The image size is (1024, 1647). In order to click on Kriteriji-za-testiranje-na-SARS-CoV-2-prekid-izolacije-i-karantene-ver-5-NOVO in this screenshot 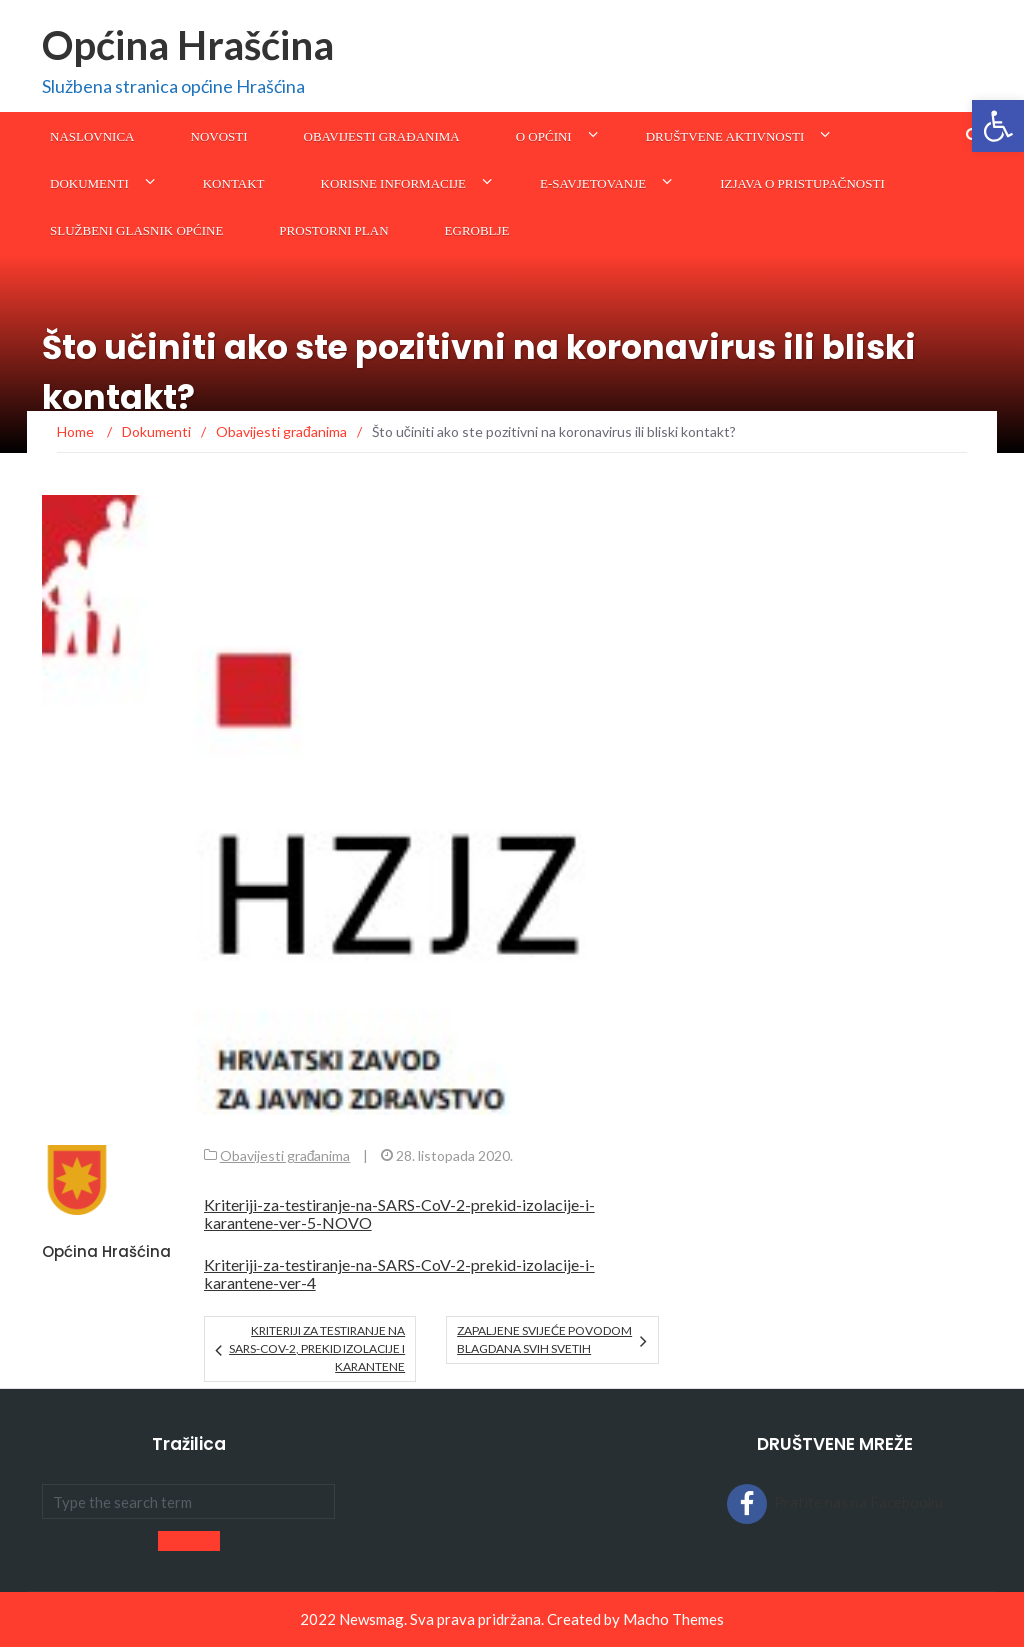, I will do `click(399, 1213)`.